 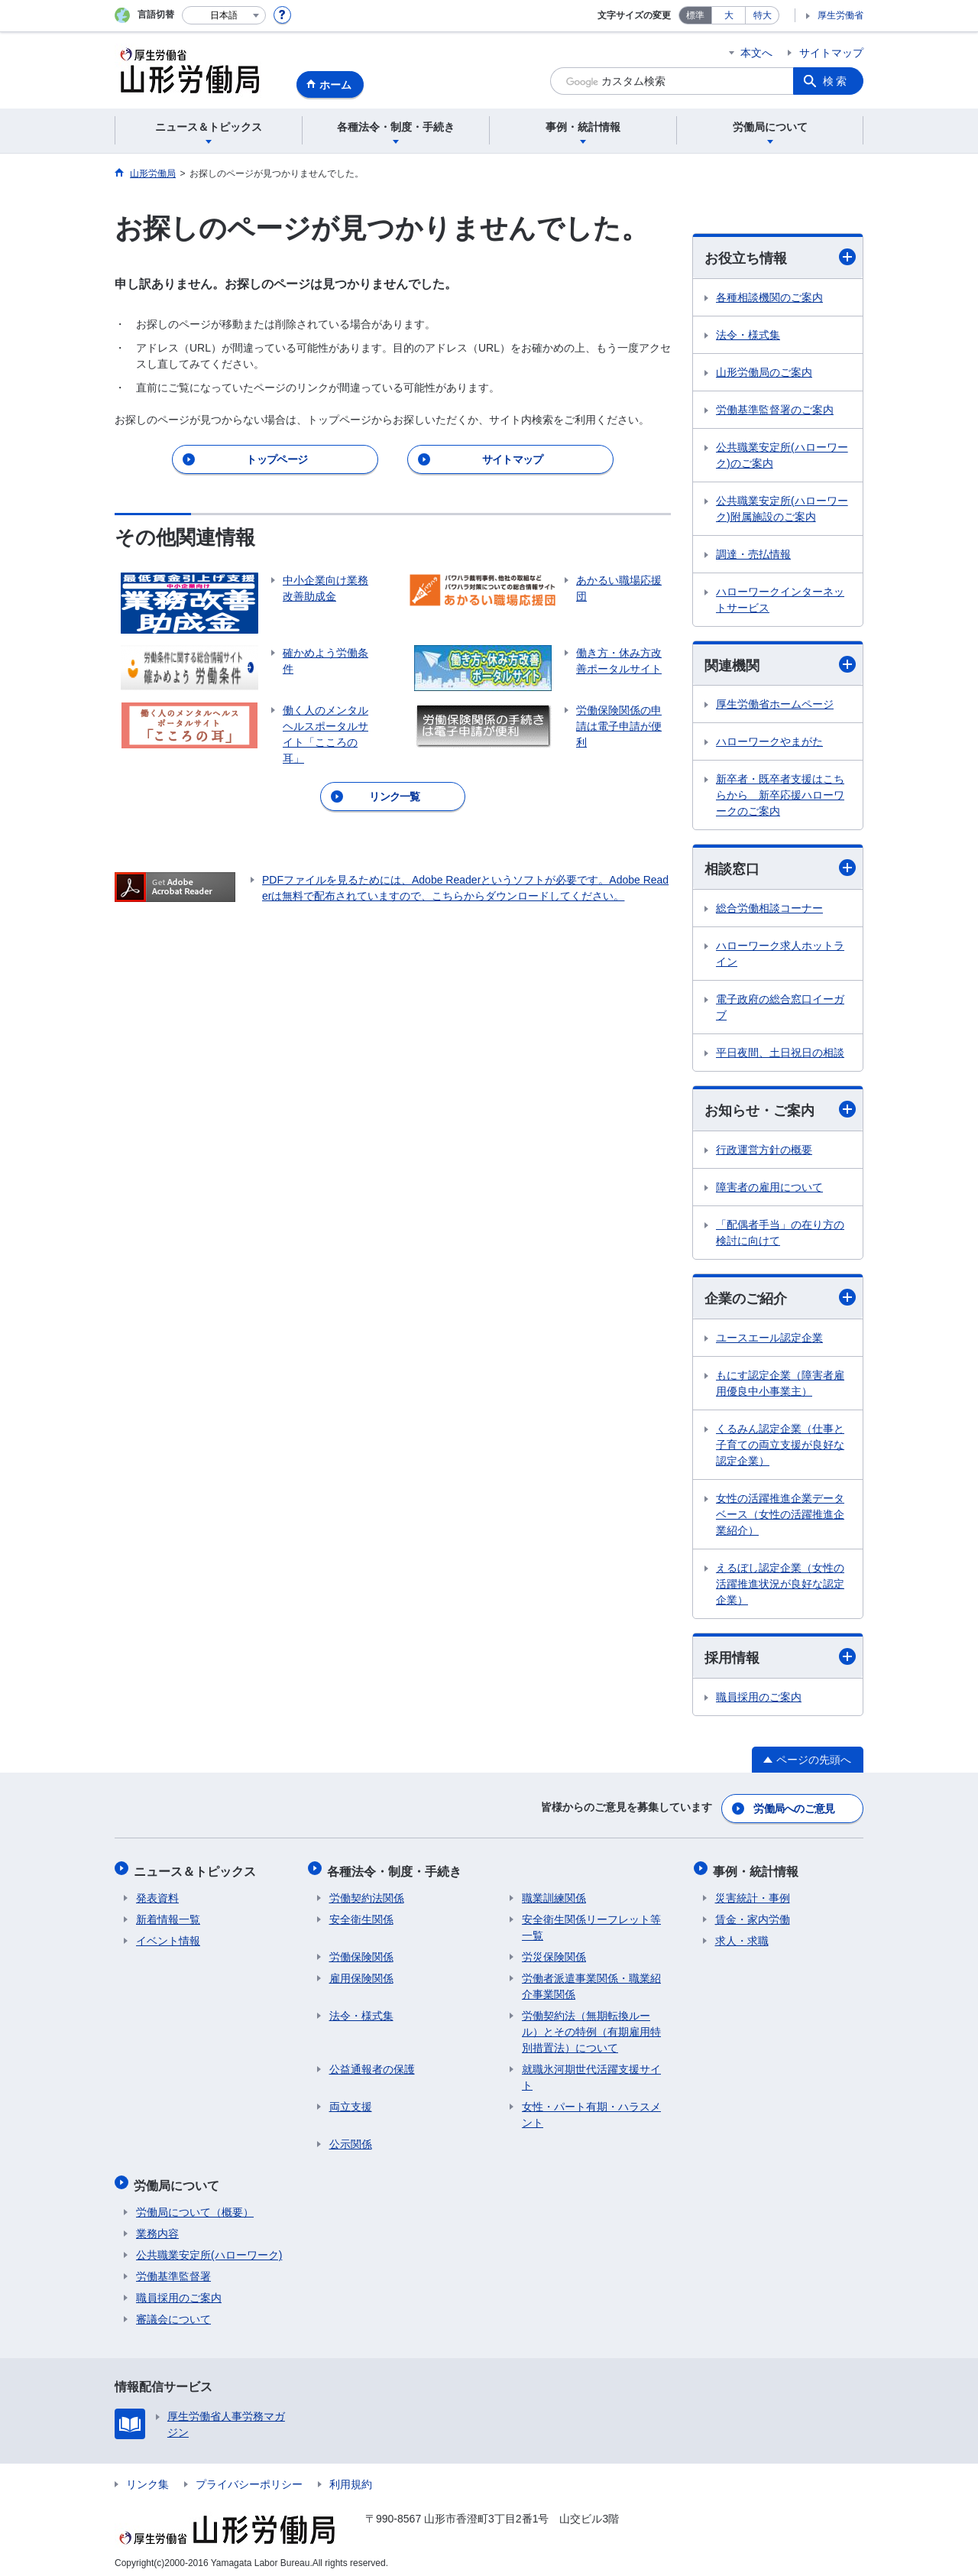 What do you see at coordinates (775, 410) in the screenshot?
I see `労働基準監督署のご案内` at bounding box center [775, 410].